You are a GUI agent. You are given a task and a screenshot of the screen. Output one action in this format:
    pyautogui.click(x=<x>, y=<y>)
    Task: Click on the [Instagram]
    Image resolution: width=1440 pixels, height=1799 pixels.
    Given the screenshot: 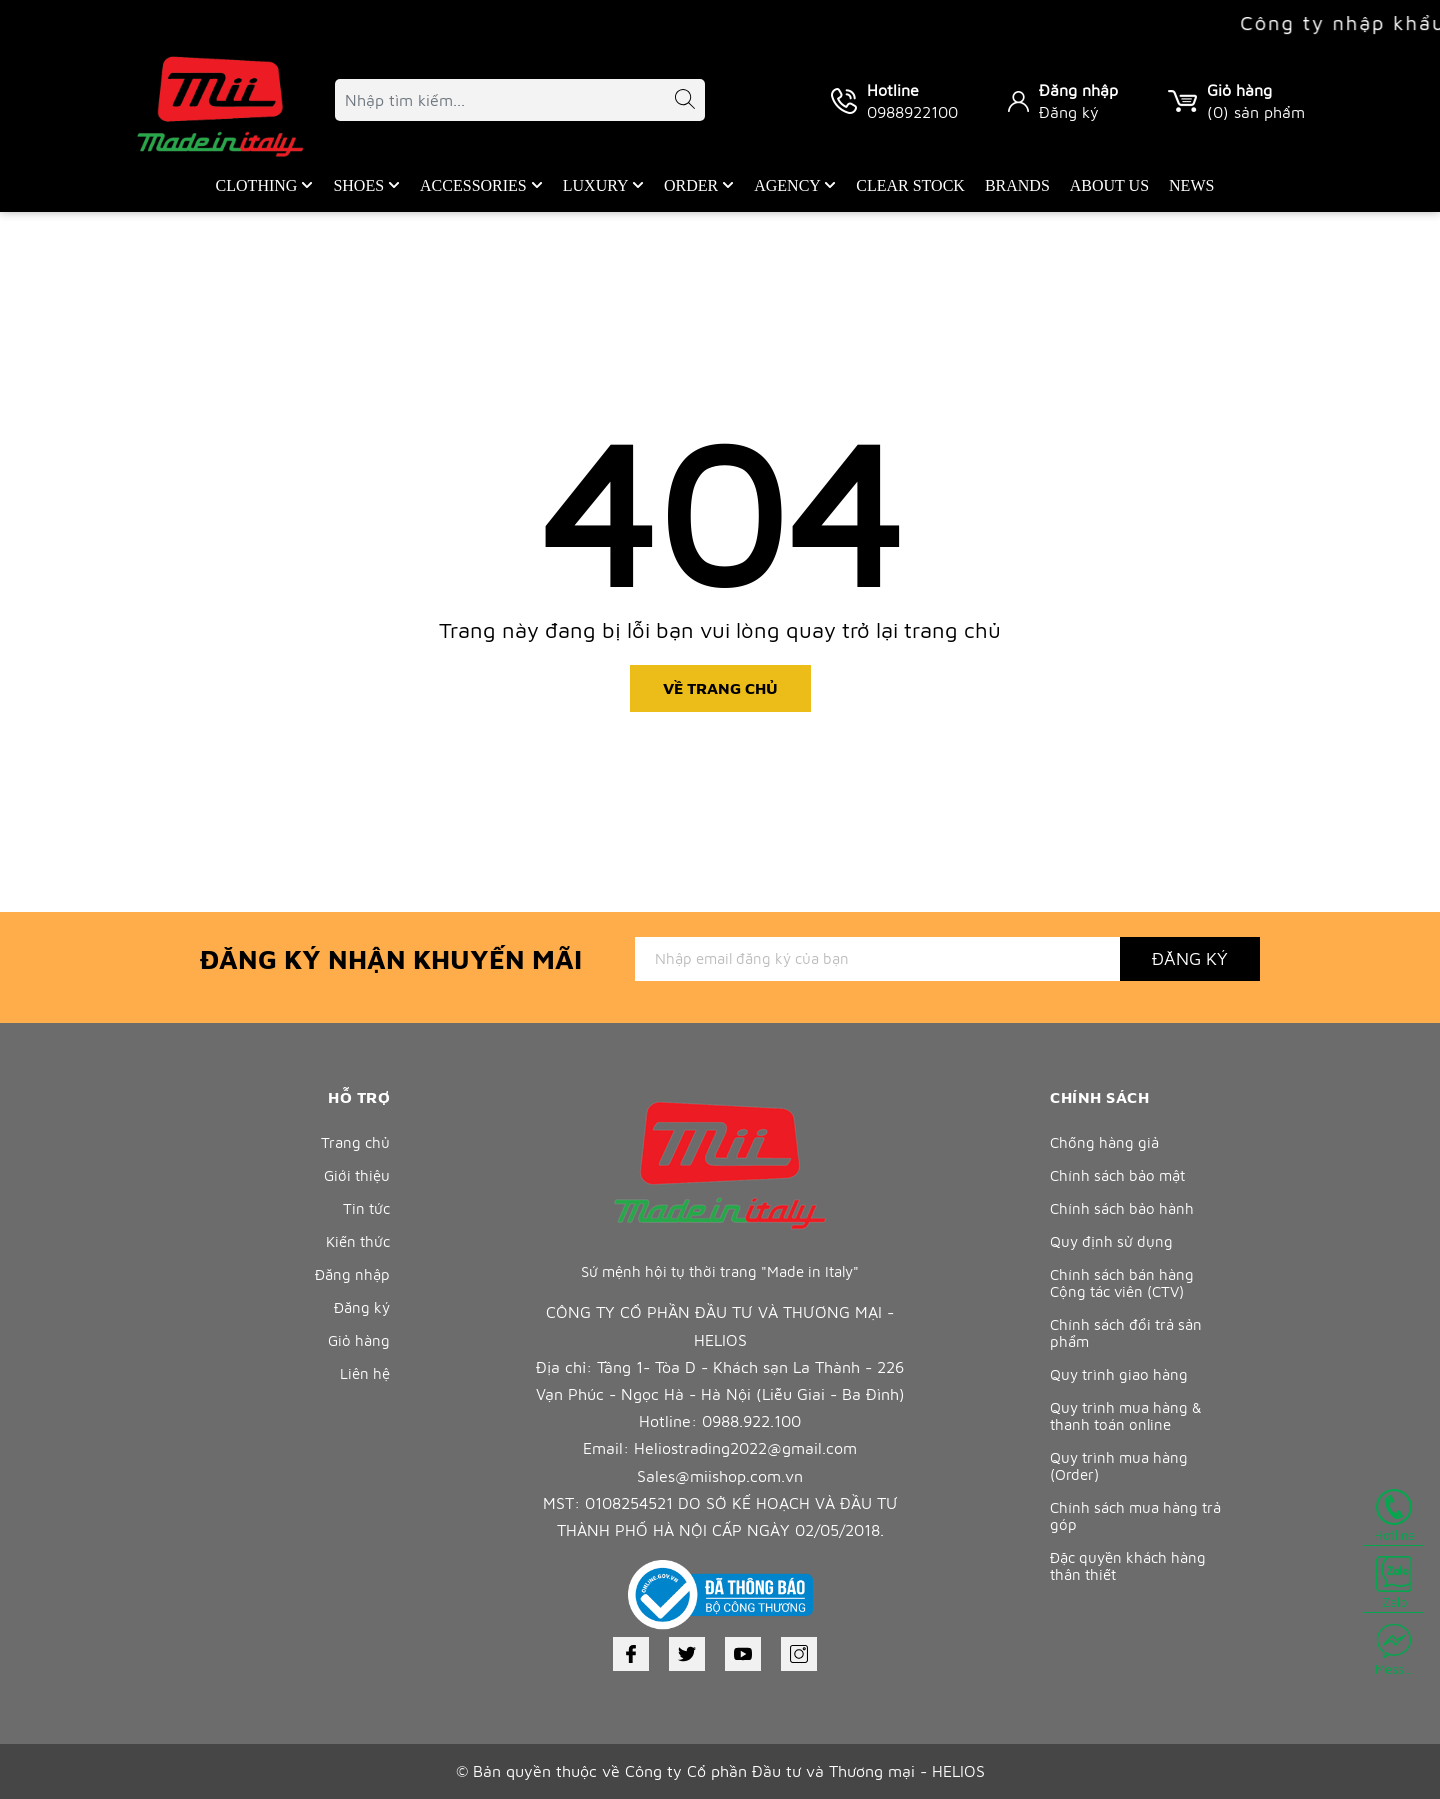 What is the action you would take?
    pyautogui.click(x=799, y=1654)
    